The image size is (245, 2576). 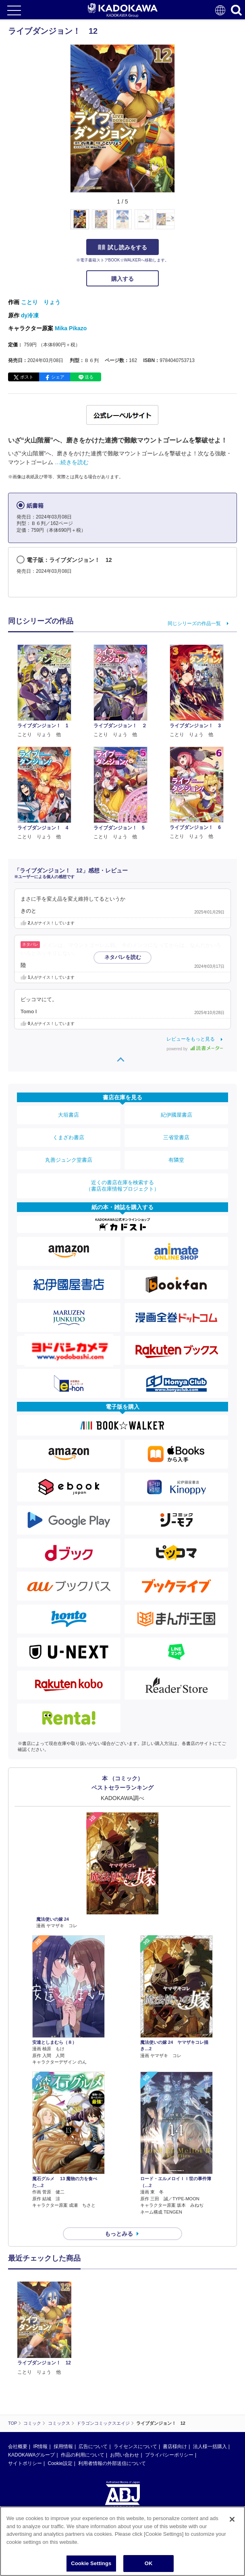 What do you see at coordinates (210, 2370) in the screenshot?
I see `法人様一括購入` at bounding box center [210, 2370].